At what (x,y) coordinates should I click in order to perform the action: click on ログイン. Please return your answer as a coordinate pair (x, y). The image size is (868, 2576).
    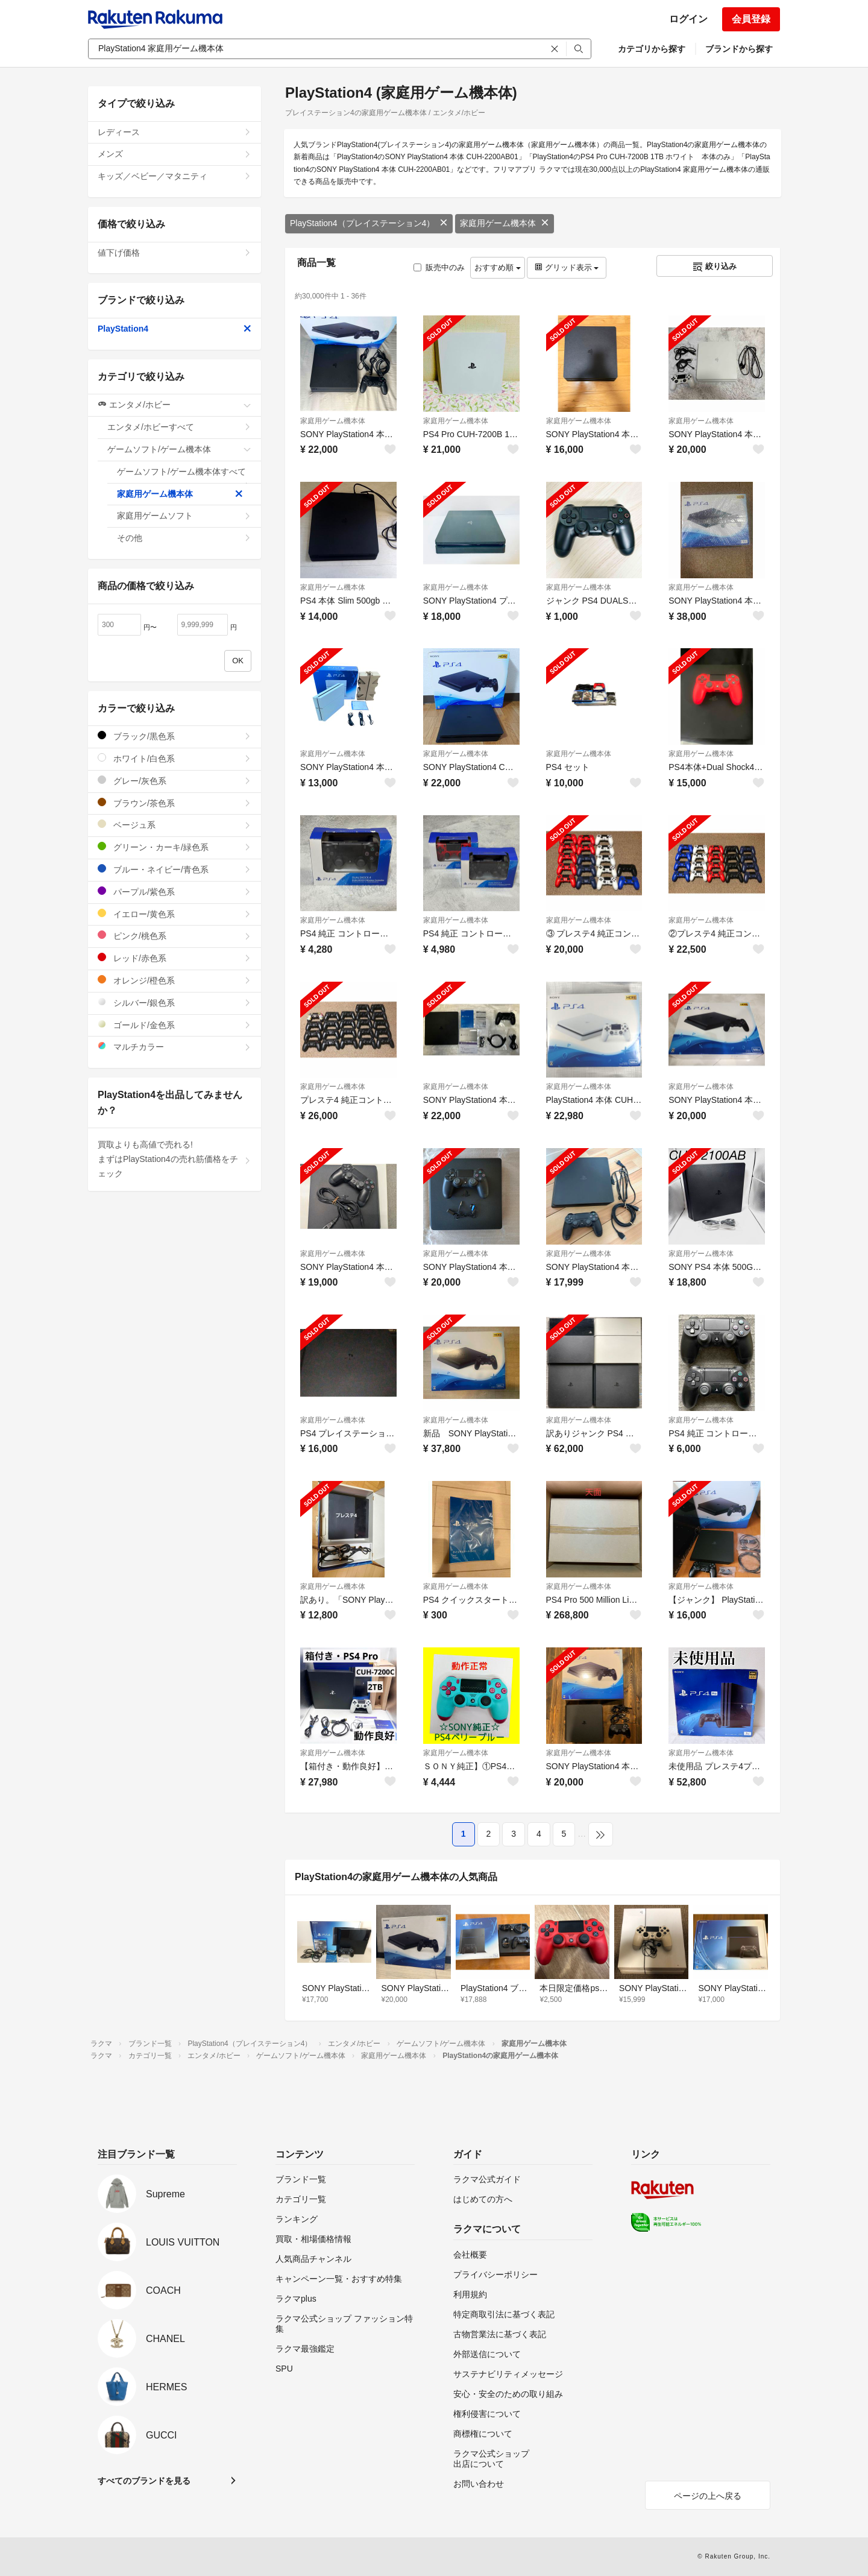
    Looking at the image, I should click on (688, 19).